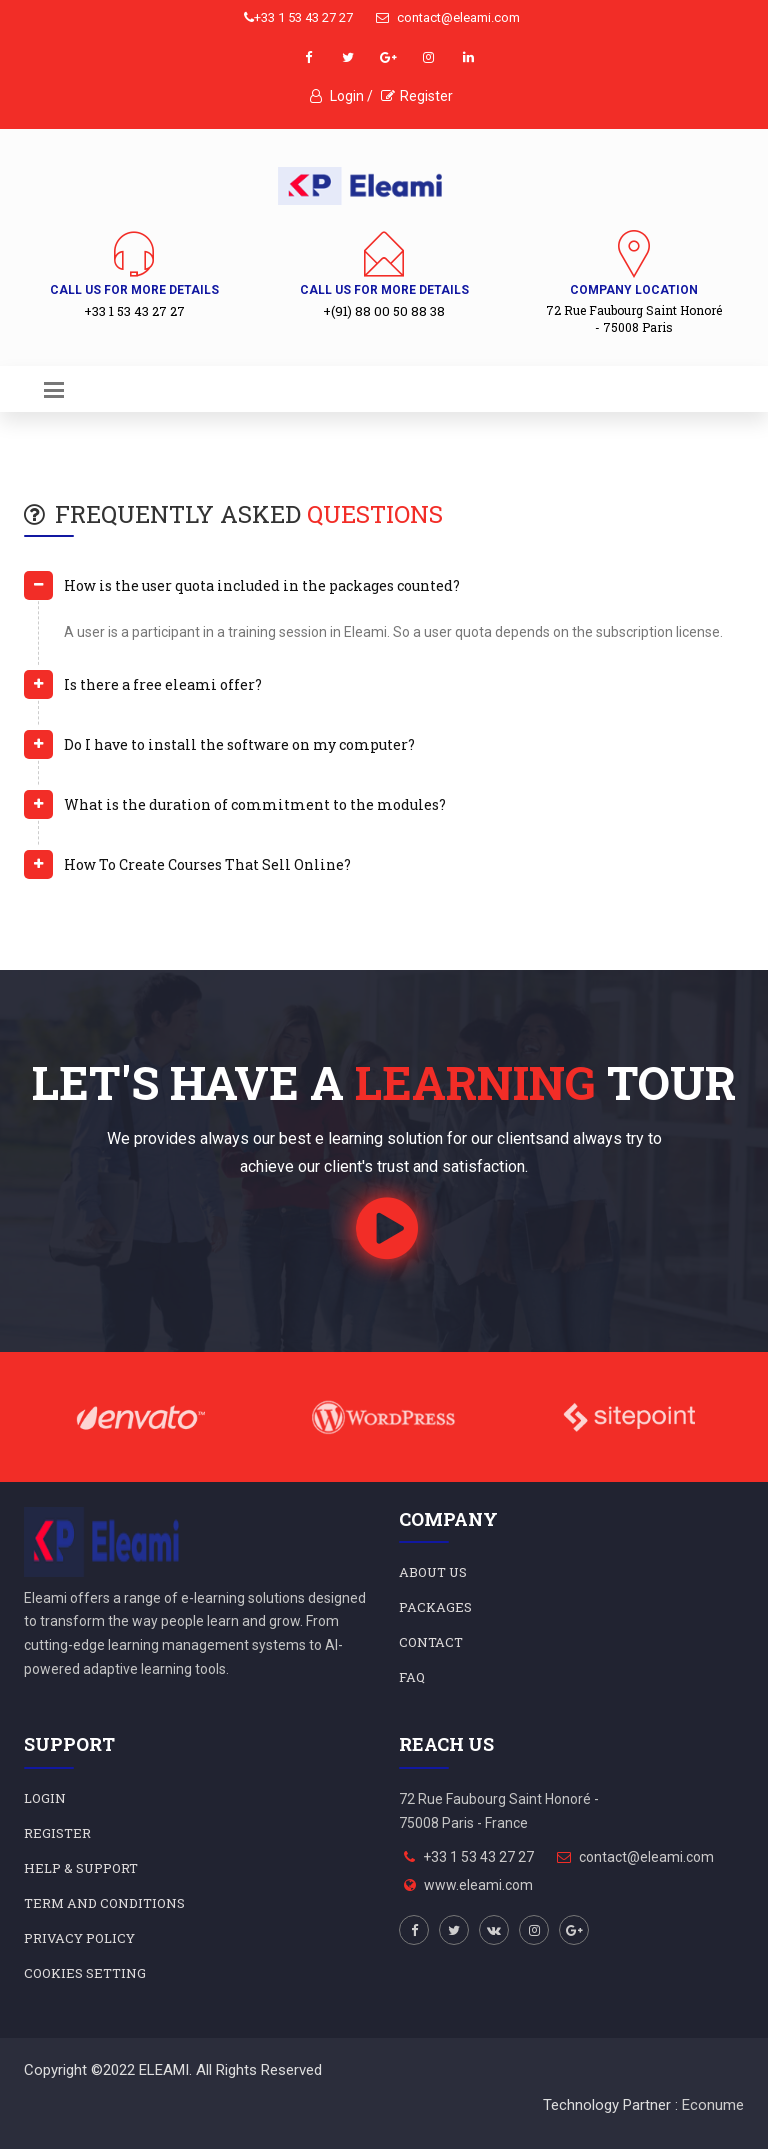 This screenshot has height=2149, width=768. I want to click on Contact, so click(431, 1642).